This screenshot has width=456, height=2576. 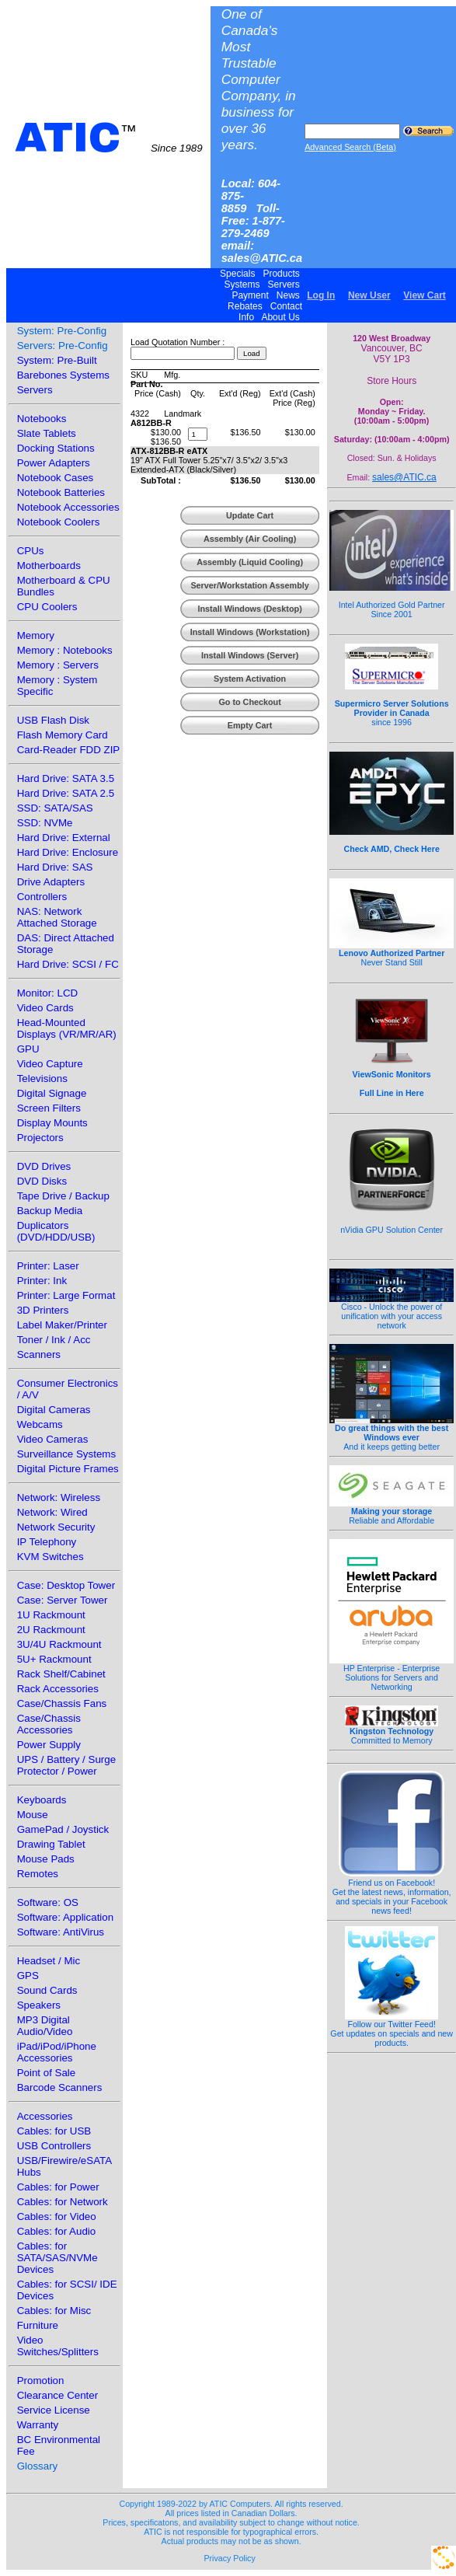 I want to click on Surveillance Systems, so click(x=66, y=1454).